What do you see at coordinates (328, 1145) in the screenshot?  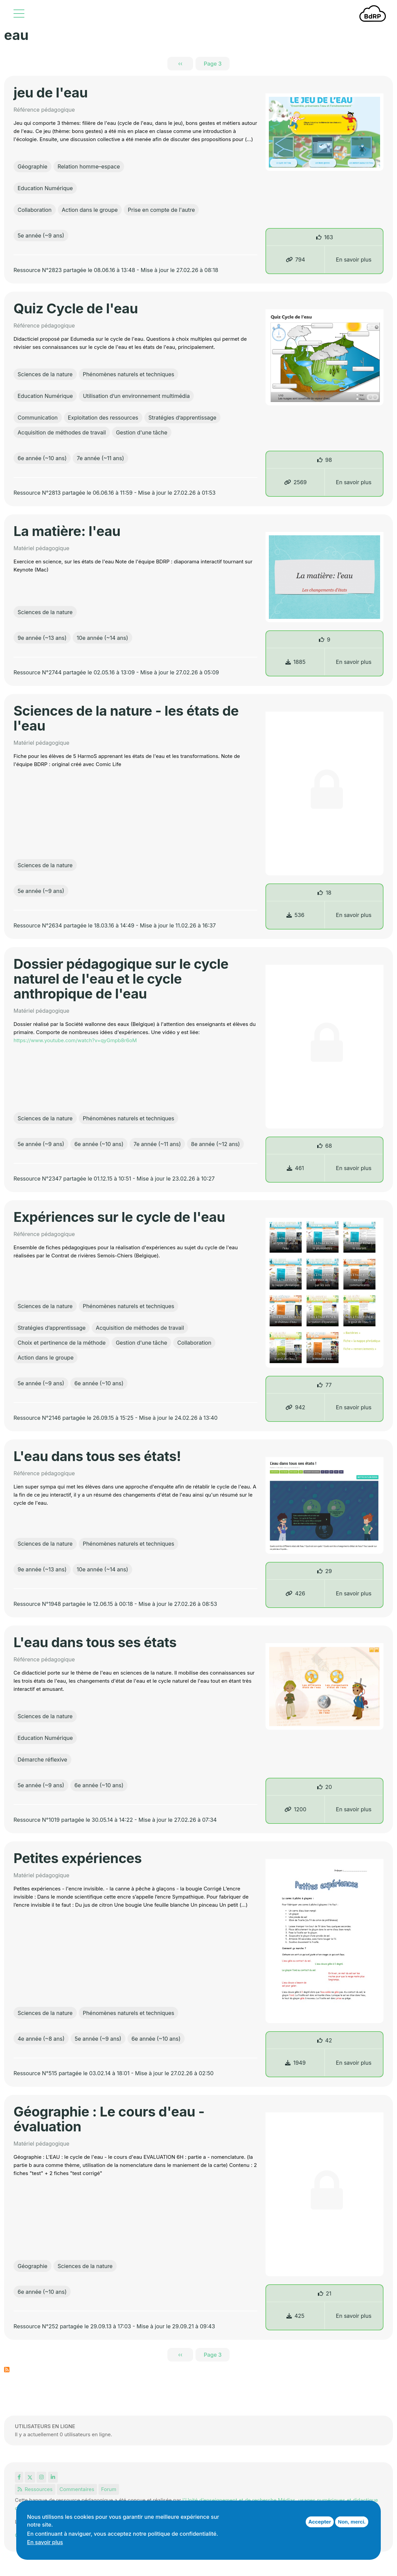 I see `68` at bounding box center [328, 1145].